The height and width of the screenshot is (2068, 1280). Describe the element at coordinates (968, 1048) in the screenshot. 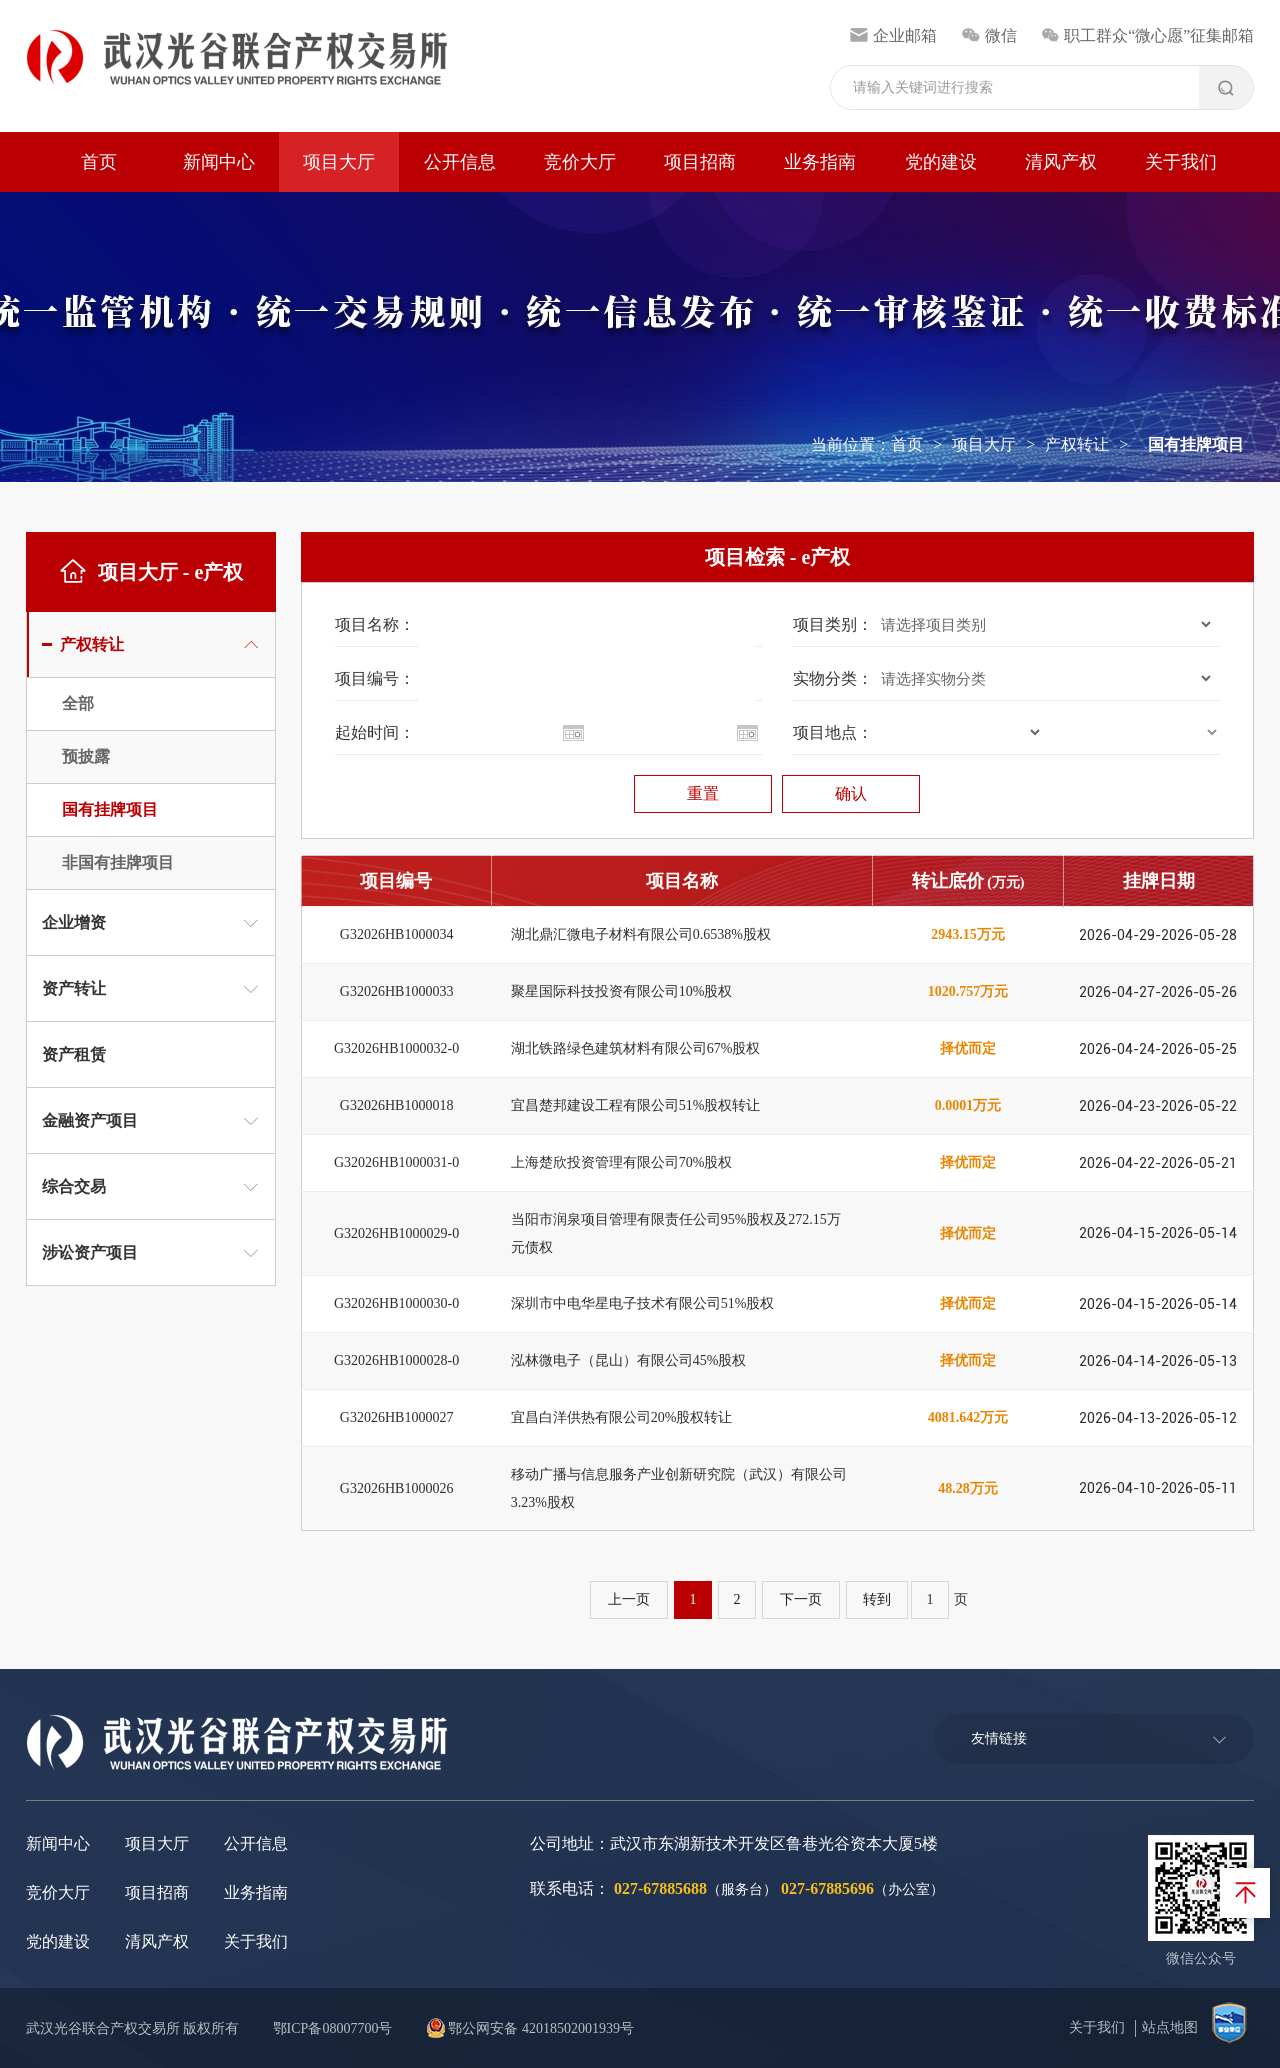

I see `择优而定` at that location.